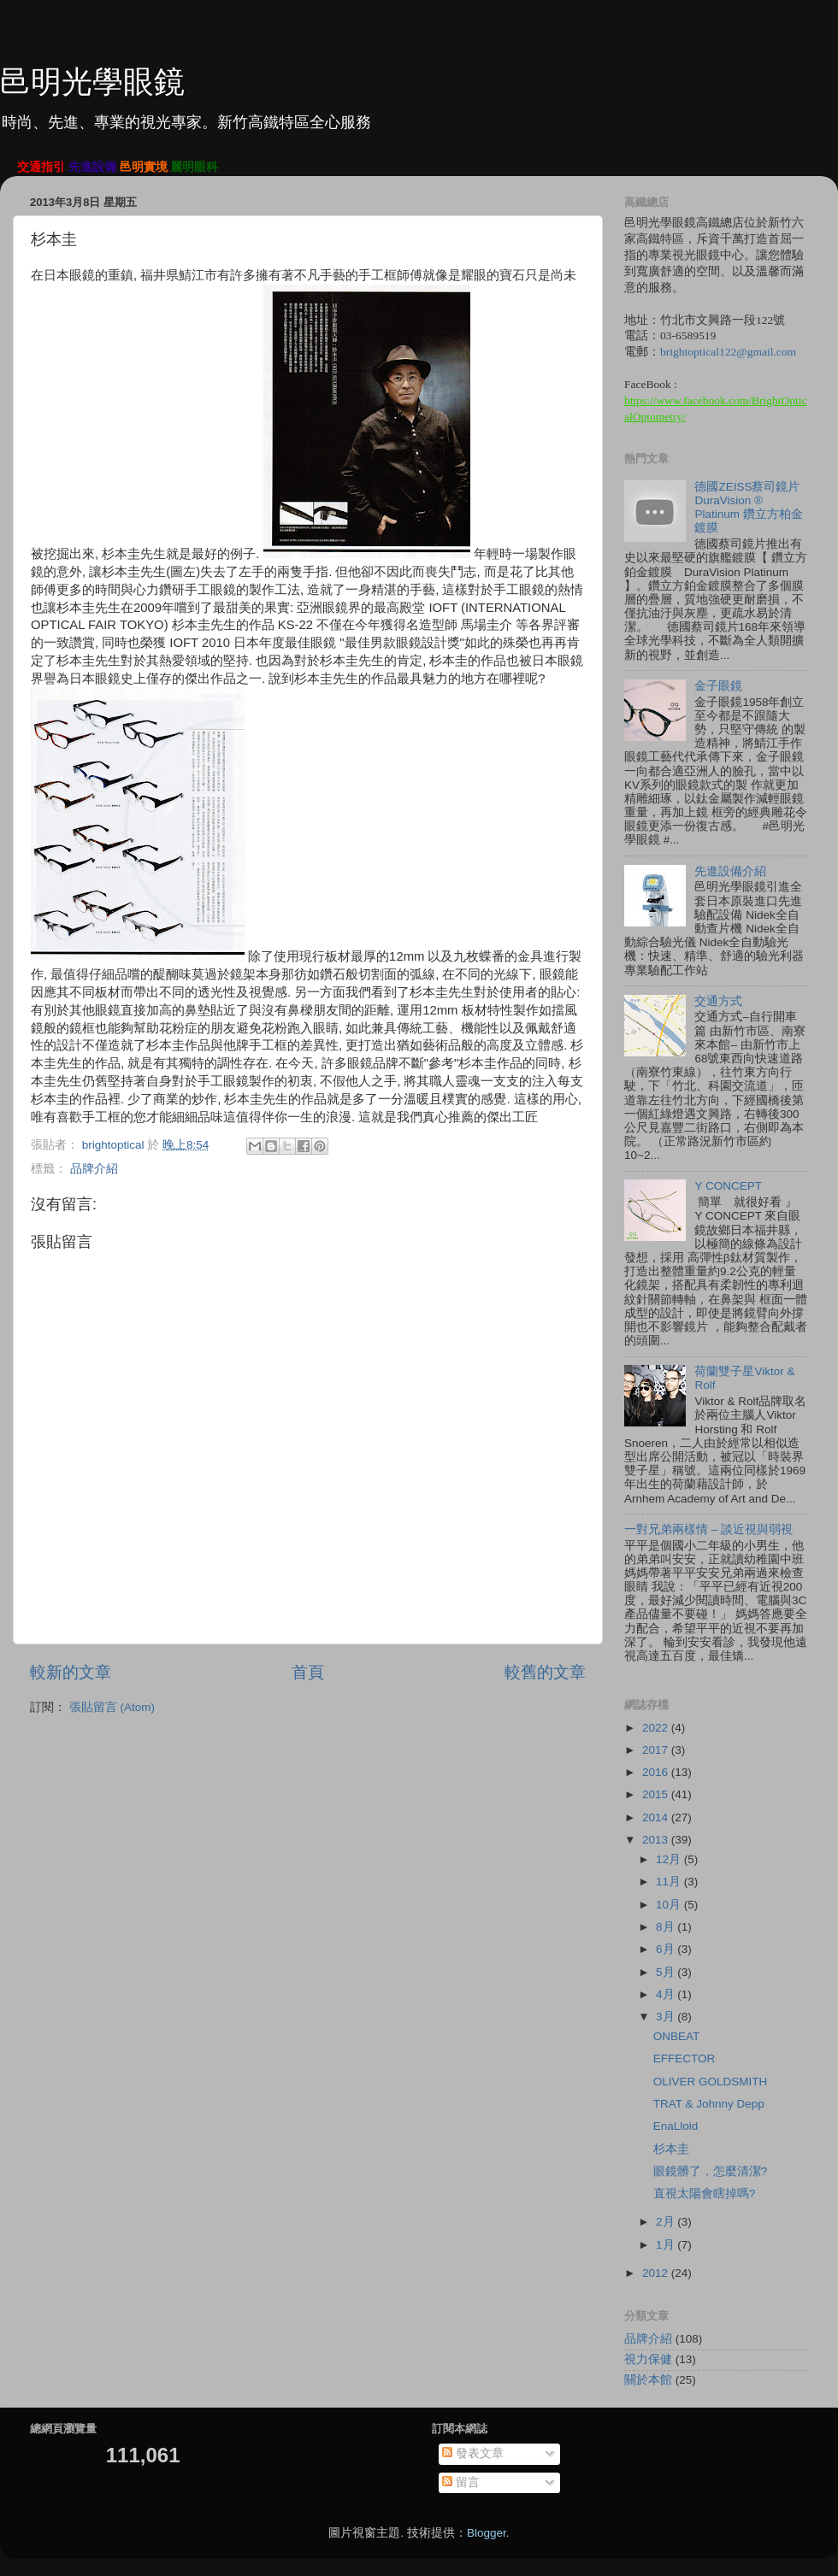  I want to click on Blogger, so click(486, 2532).